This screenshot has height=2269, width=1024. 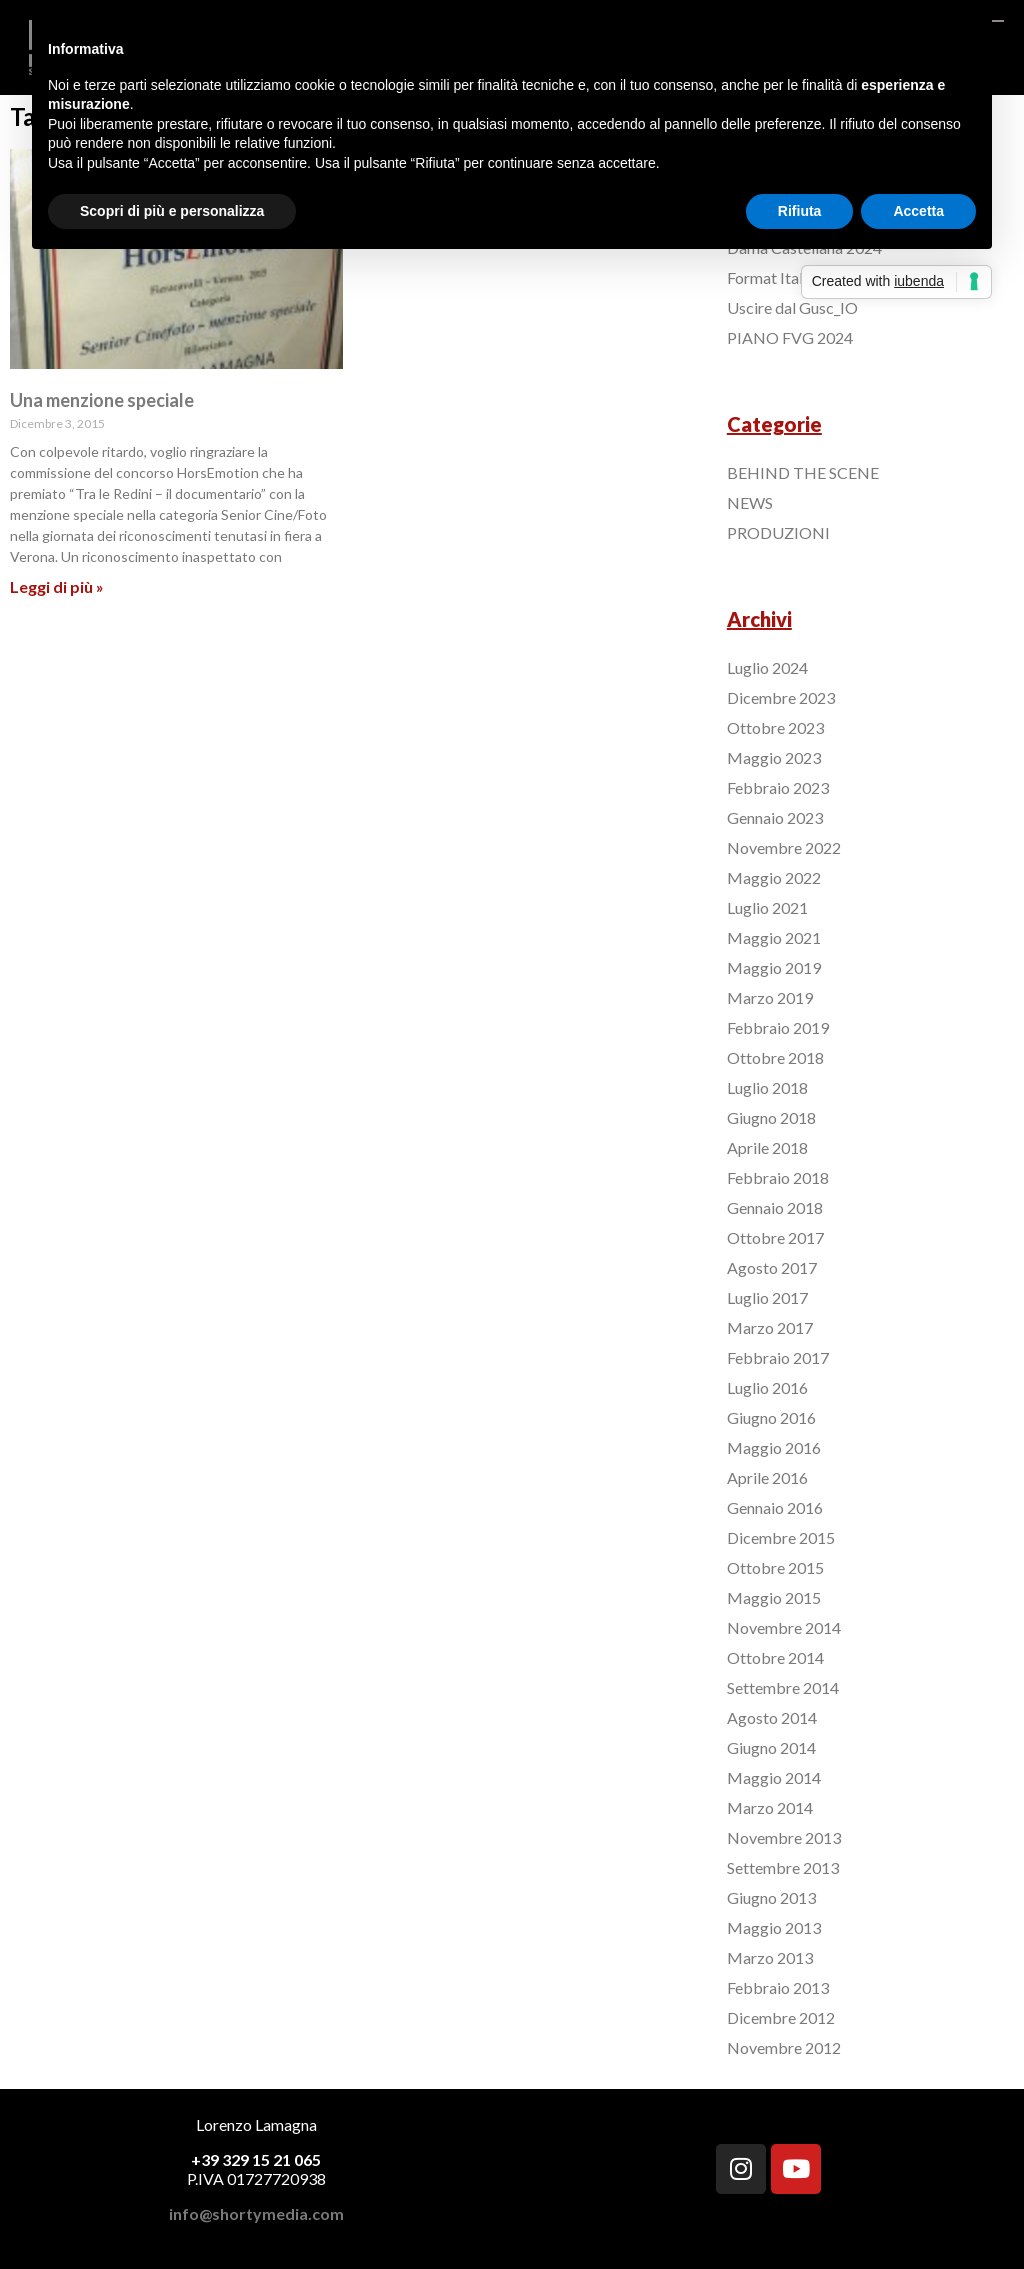 I want to click on Luglio 2021, so click(x=767, y=907).